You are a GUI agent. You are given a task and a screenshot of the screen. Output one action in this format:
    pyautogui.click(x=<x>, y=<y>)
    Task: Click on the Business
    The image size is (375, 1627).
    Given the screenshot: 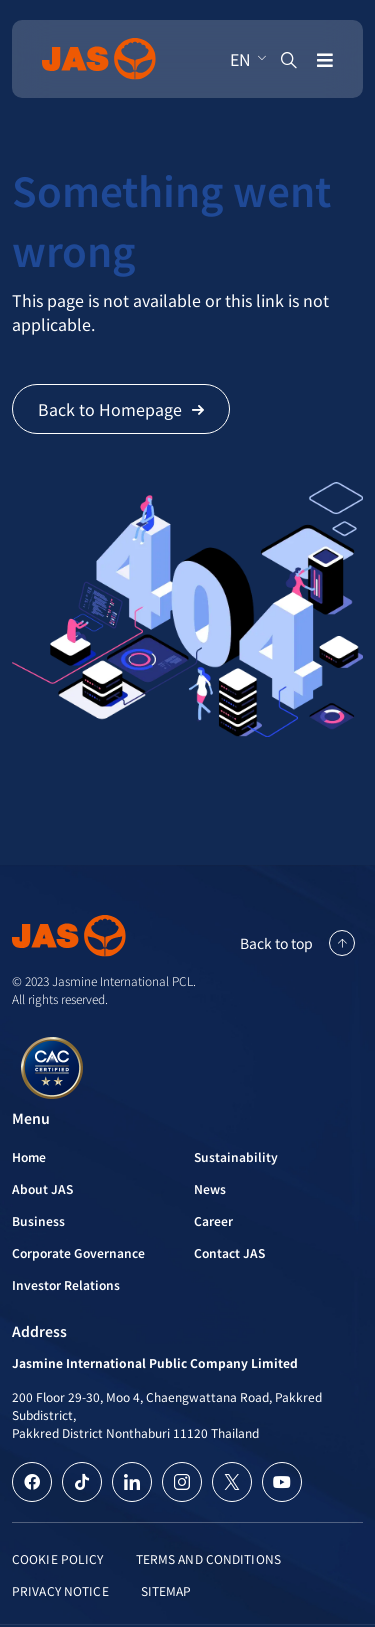 What is the action you would take?
    pyautogui.click(x=38, y=1220)
    